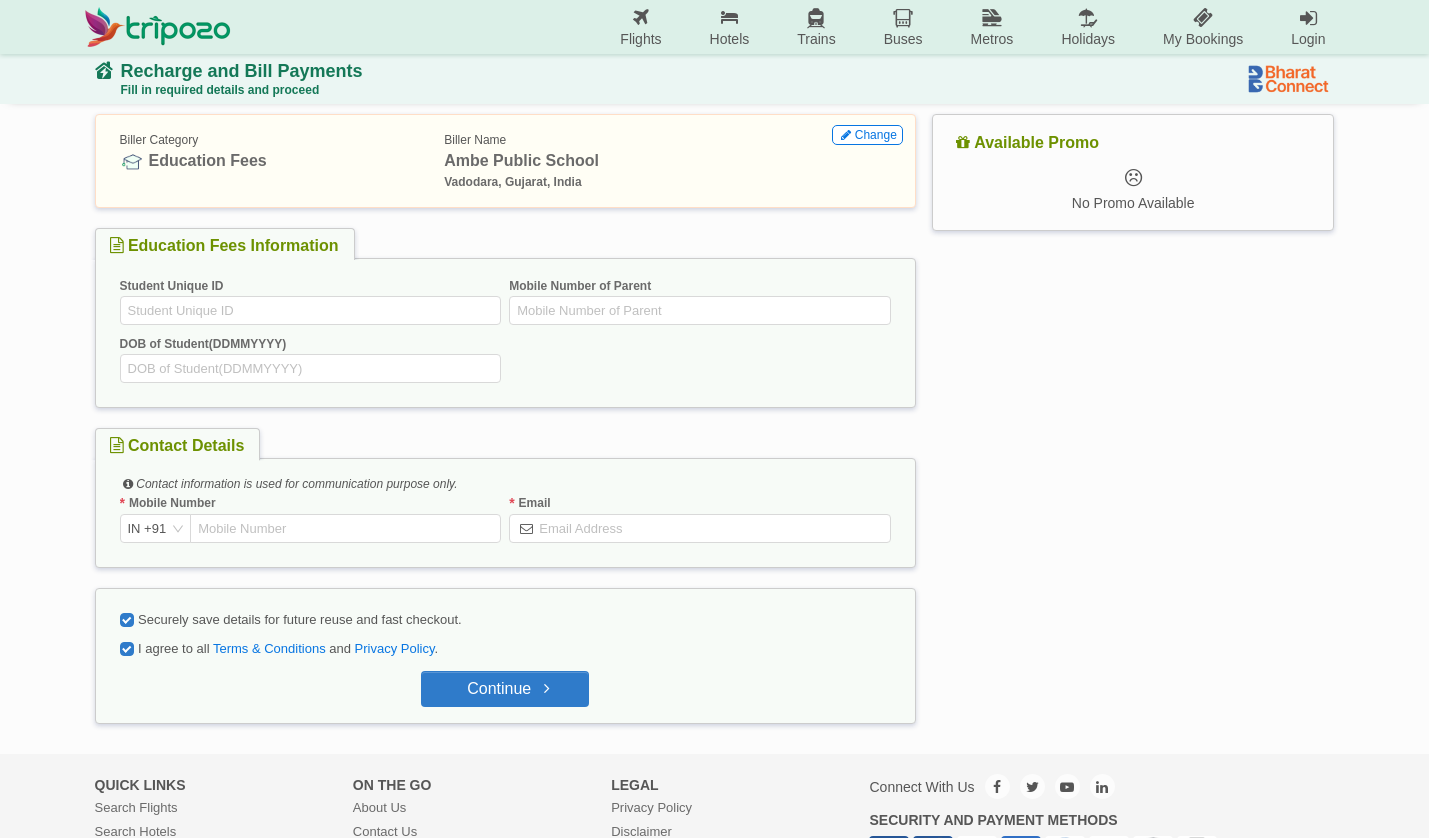  I want to click on Metros, so click(992, 26).